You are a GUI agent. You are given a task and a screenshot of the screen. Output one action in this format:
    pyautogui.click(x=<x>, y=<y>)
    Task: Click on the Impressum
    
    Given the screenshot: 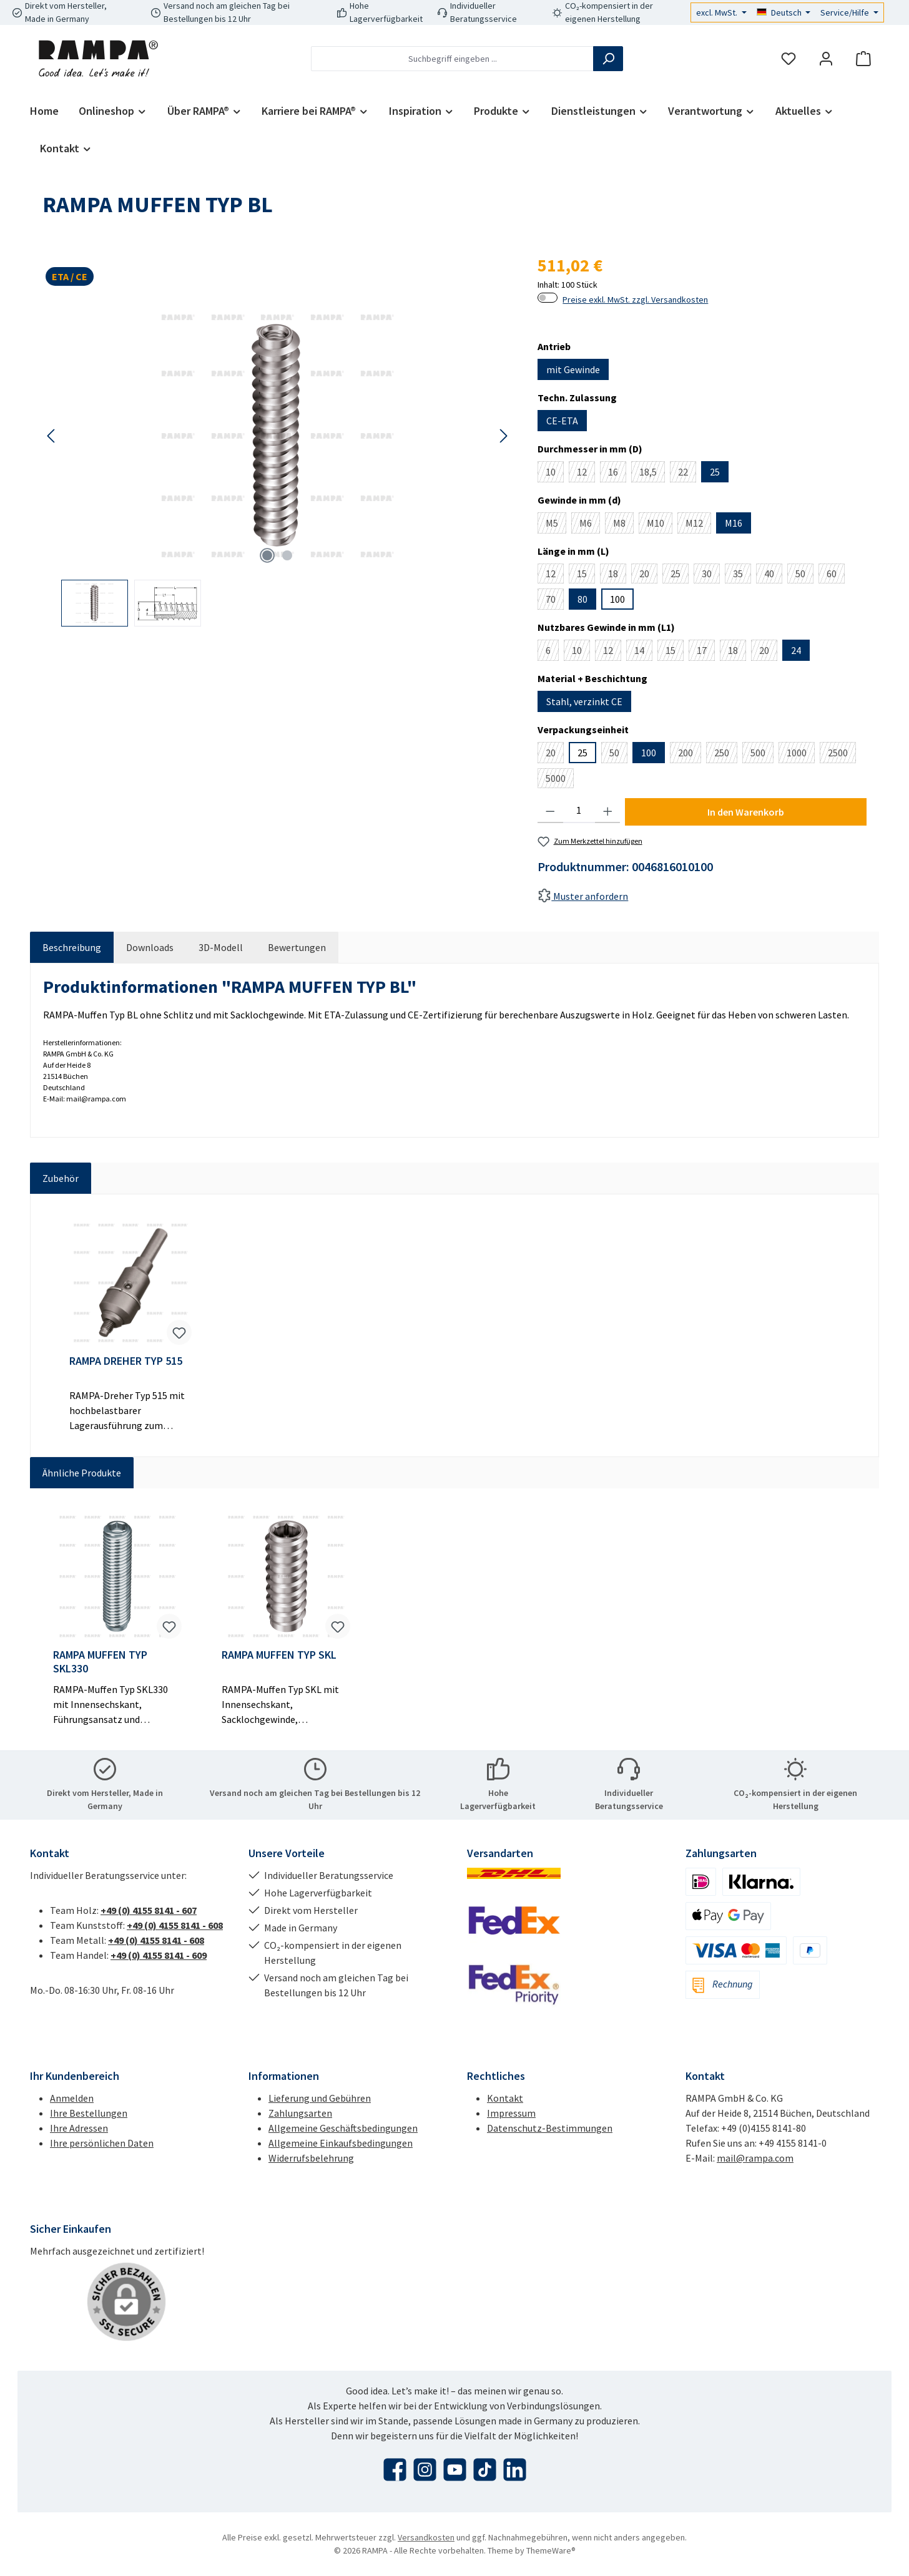 What is the action you would take?
    pyautogui.click(x=511, y=2113)
    